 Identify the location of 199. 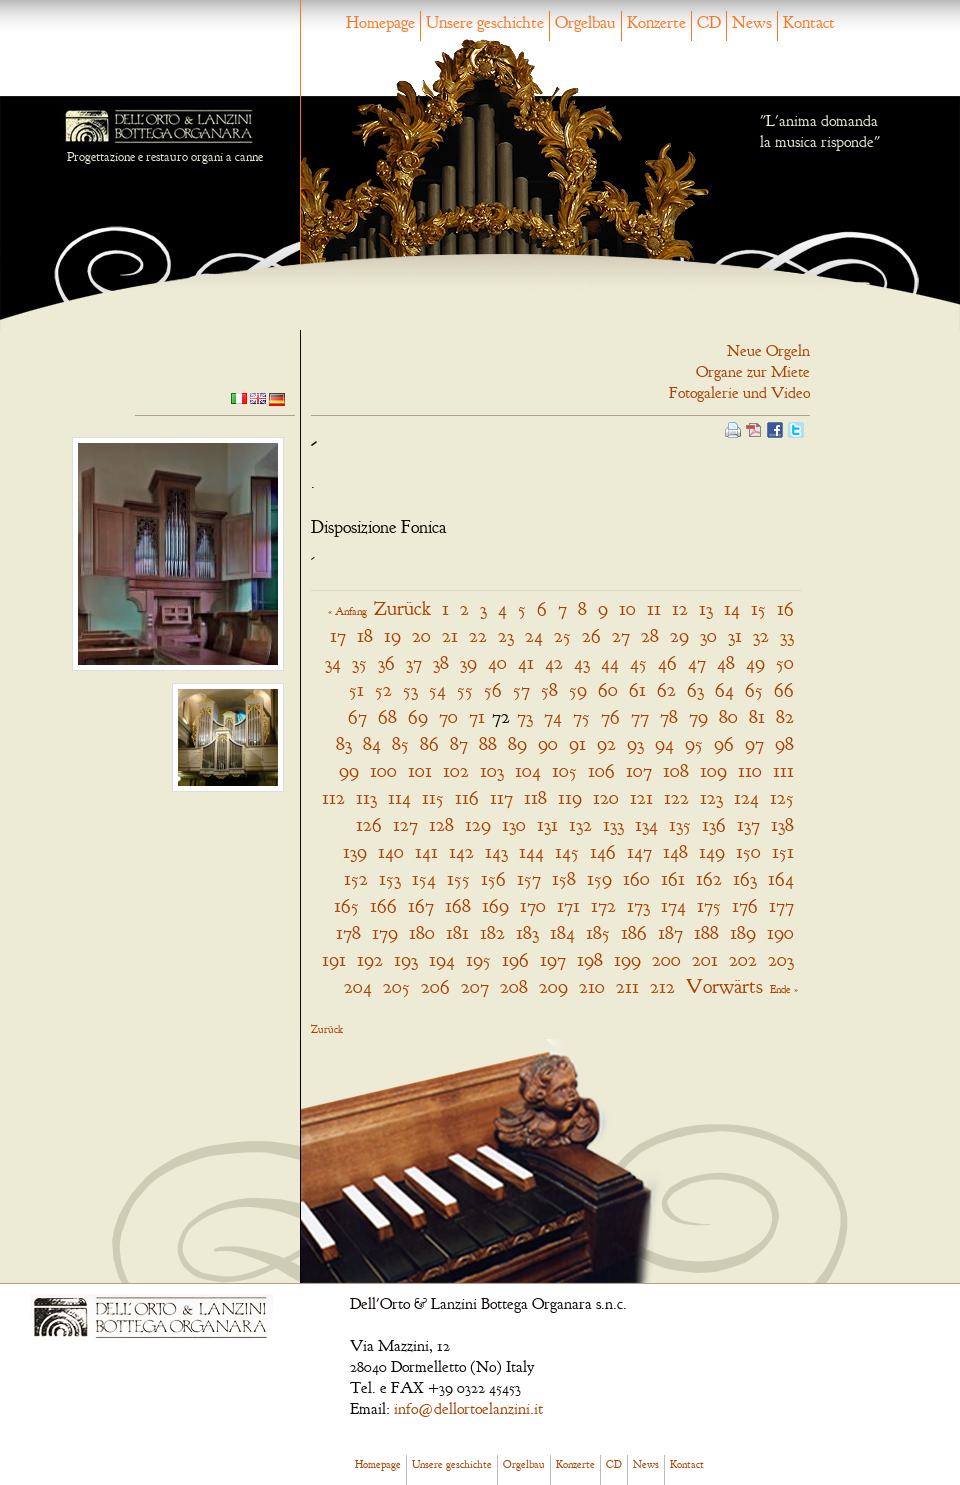
(627, 959).